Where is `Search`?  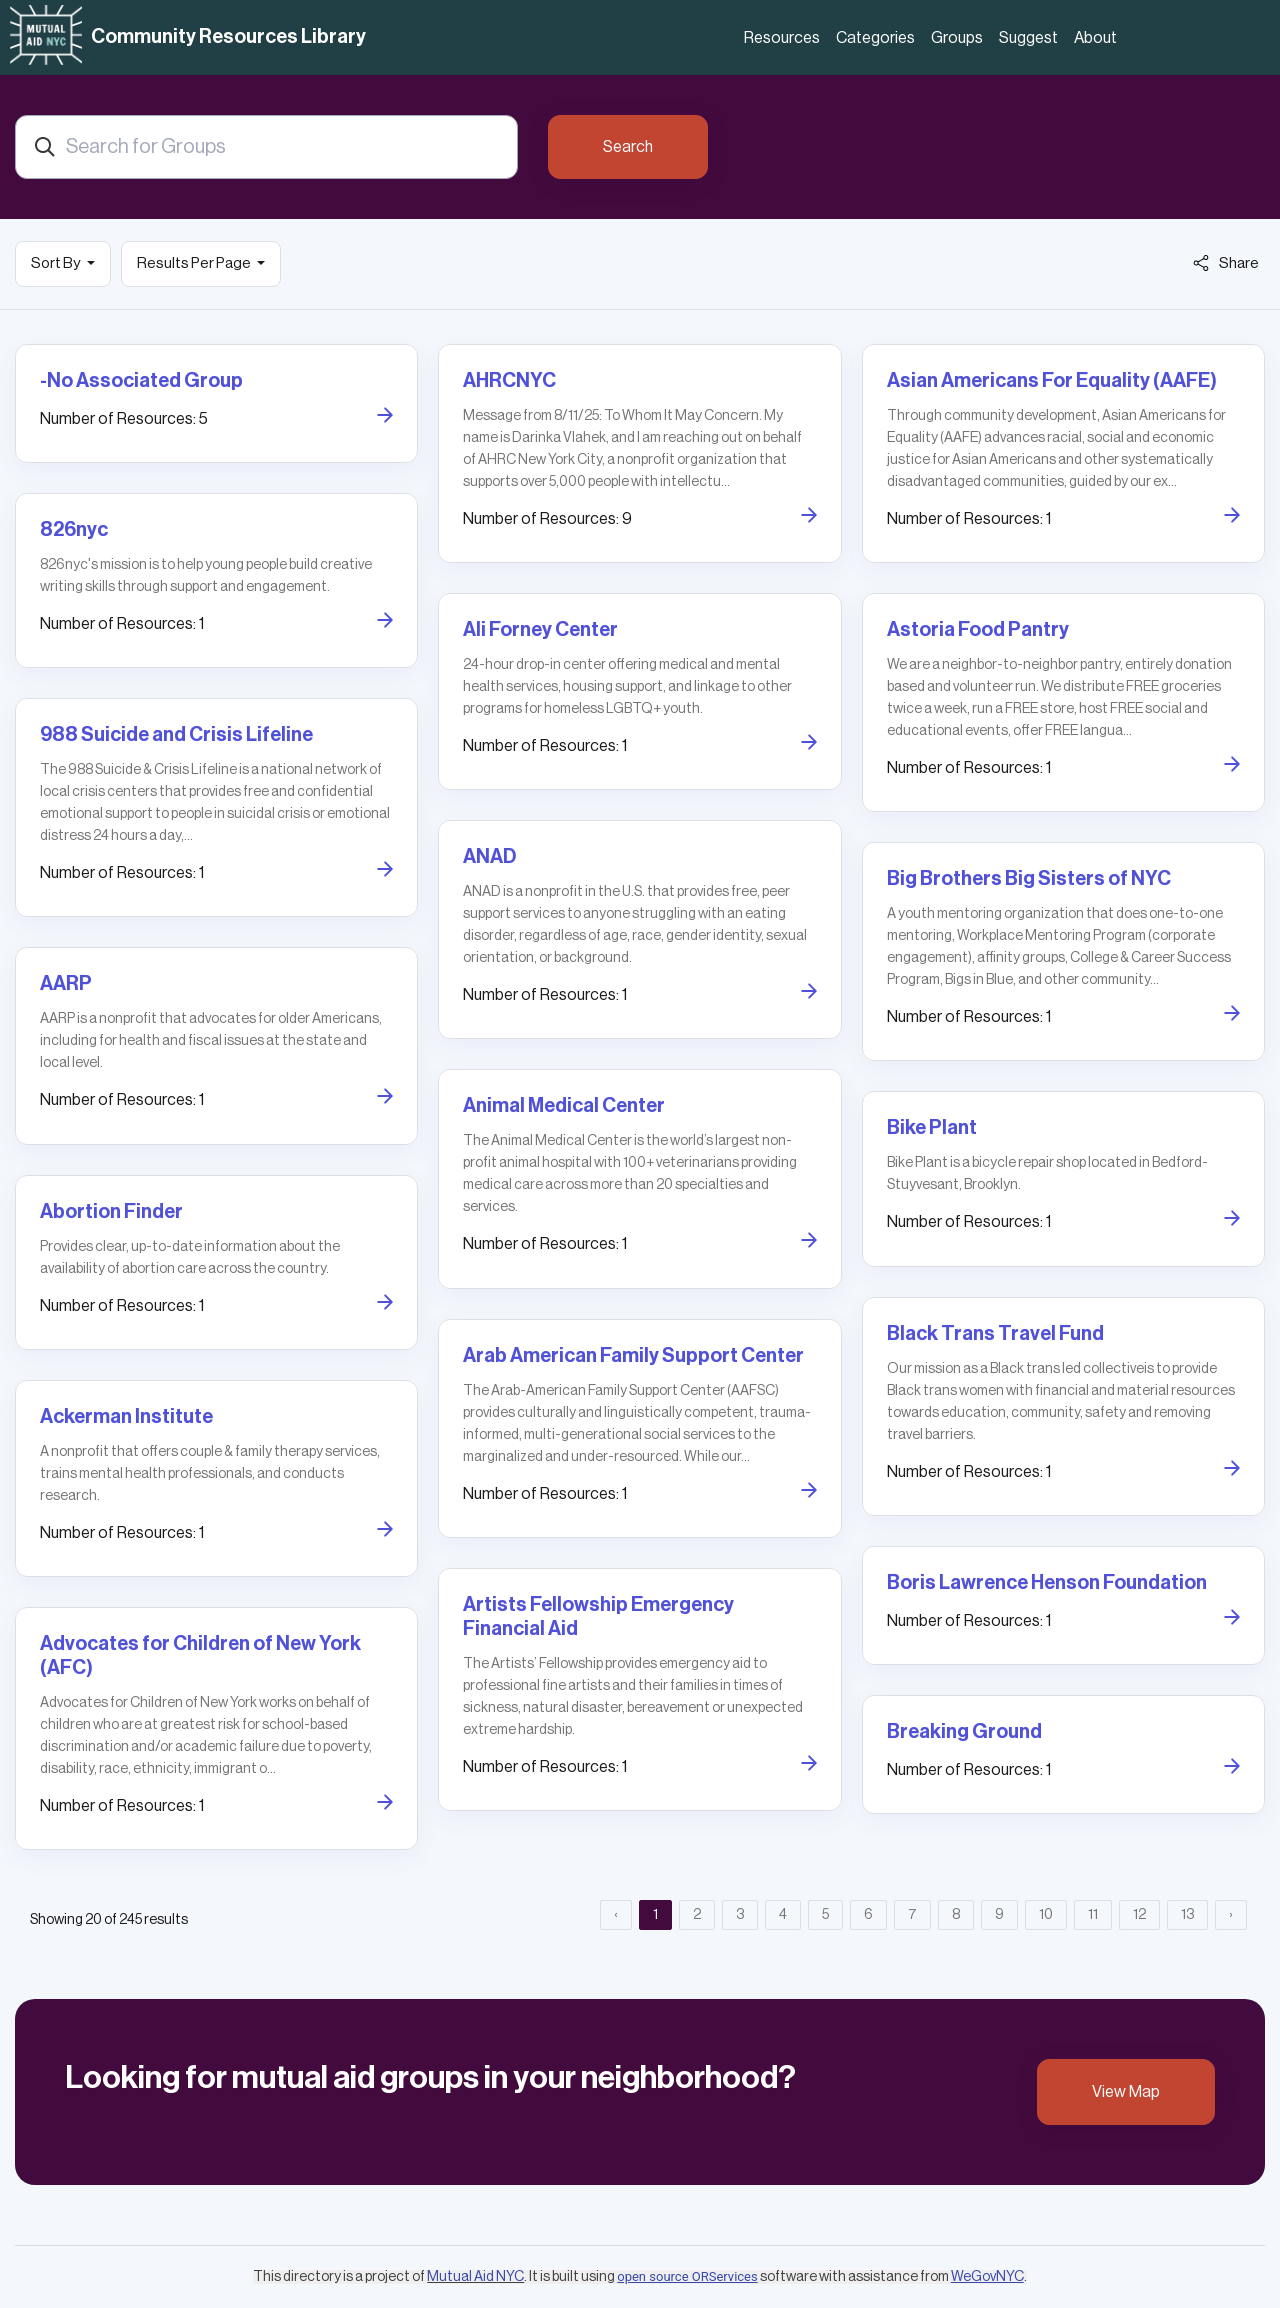 Search is located at coordinates (628, 147).